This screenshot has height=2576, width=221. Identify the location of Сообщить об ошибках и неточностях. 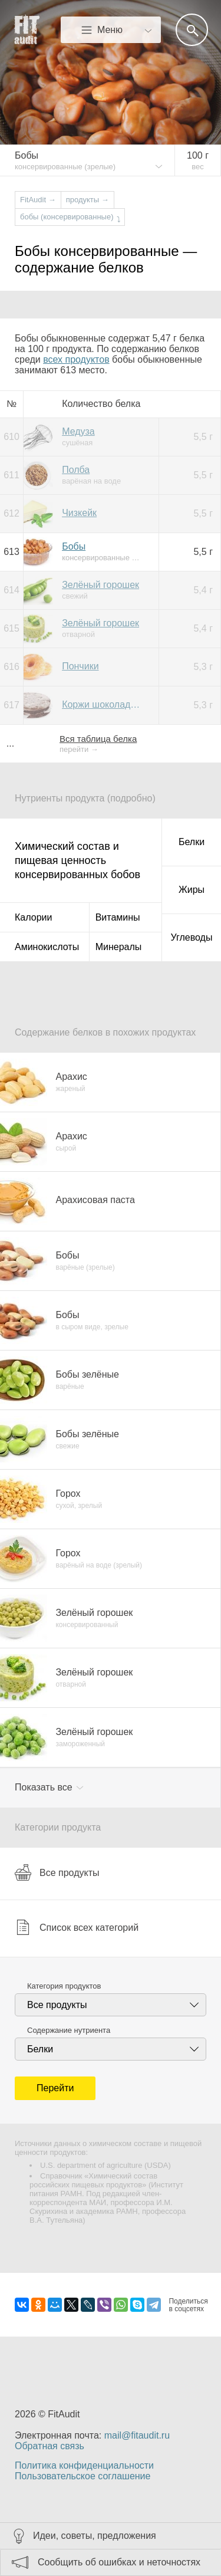
(119, 2562).